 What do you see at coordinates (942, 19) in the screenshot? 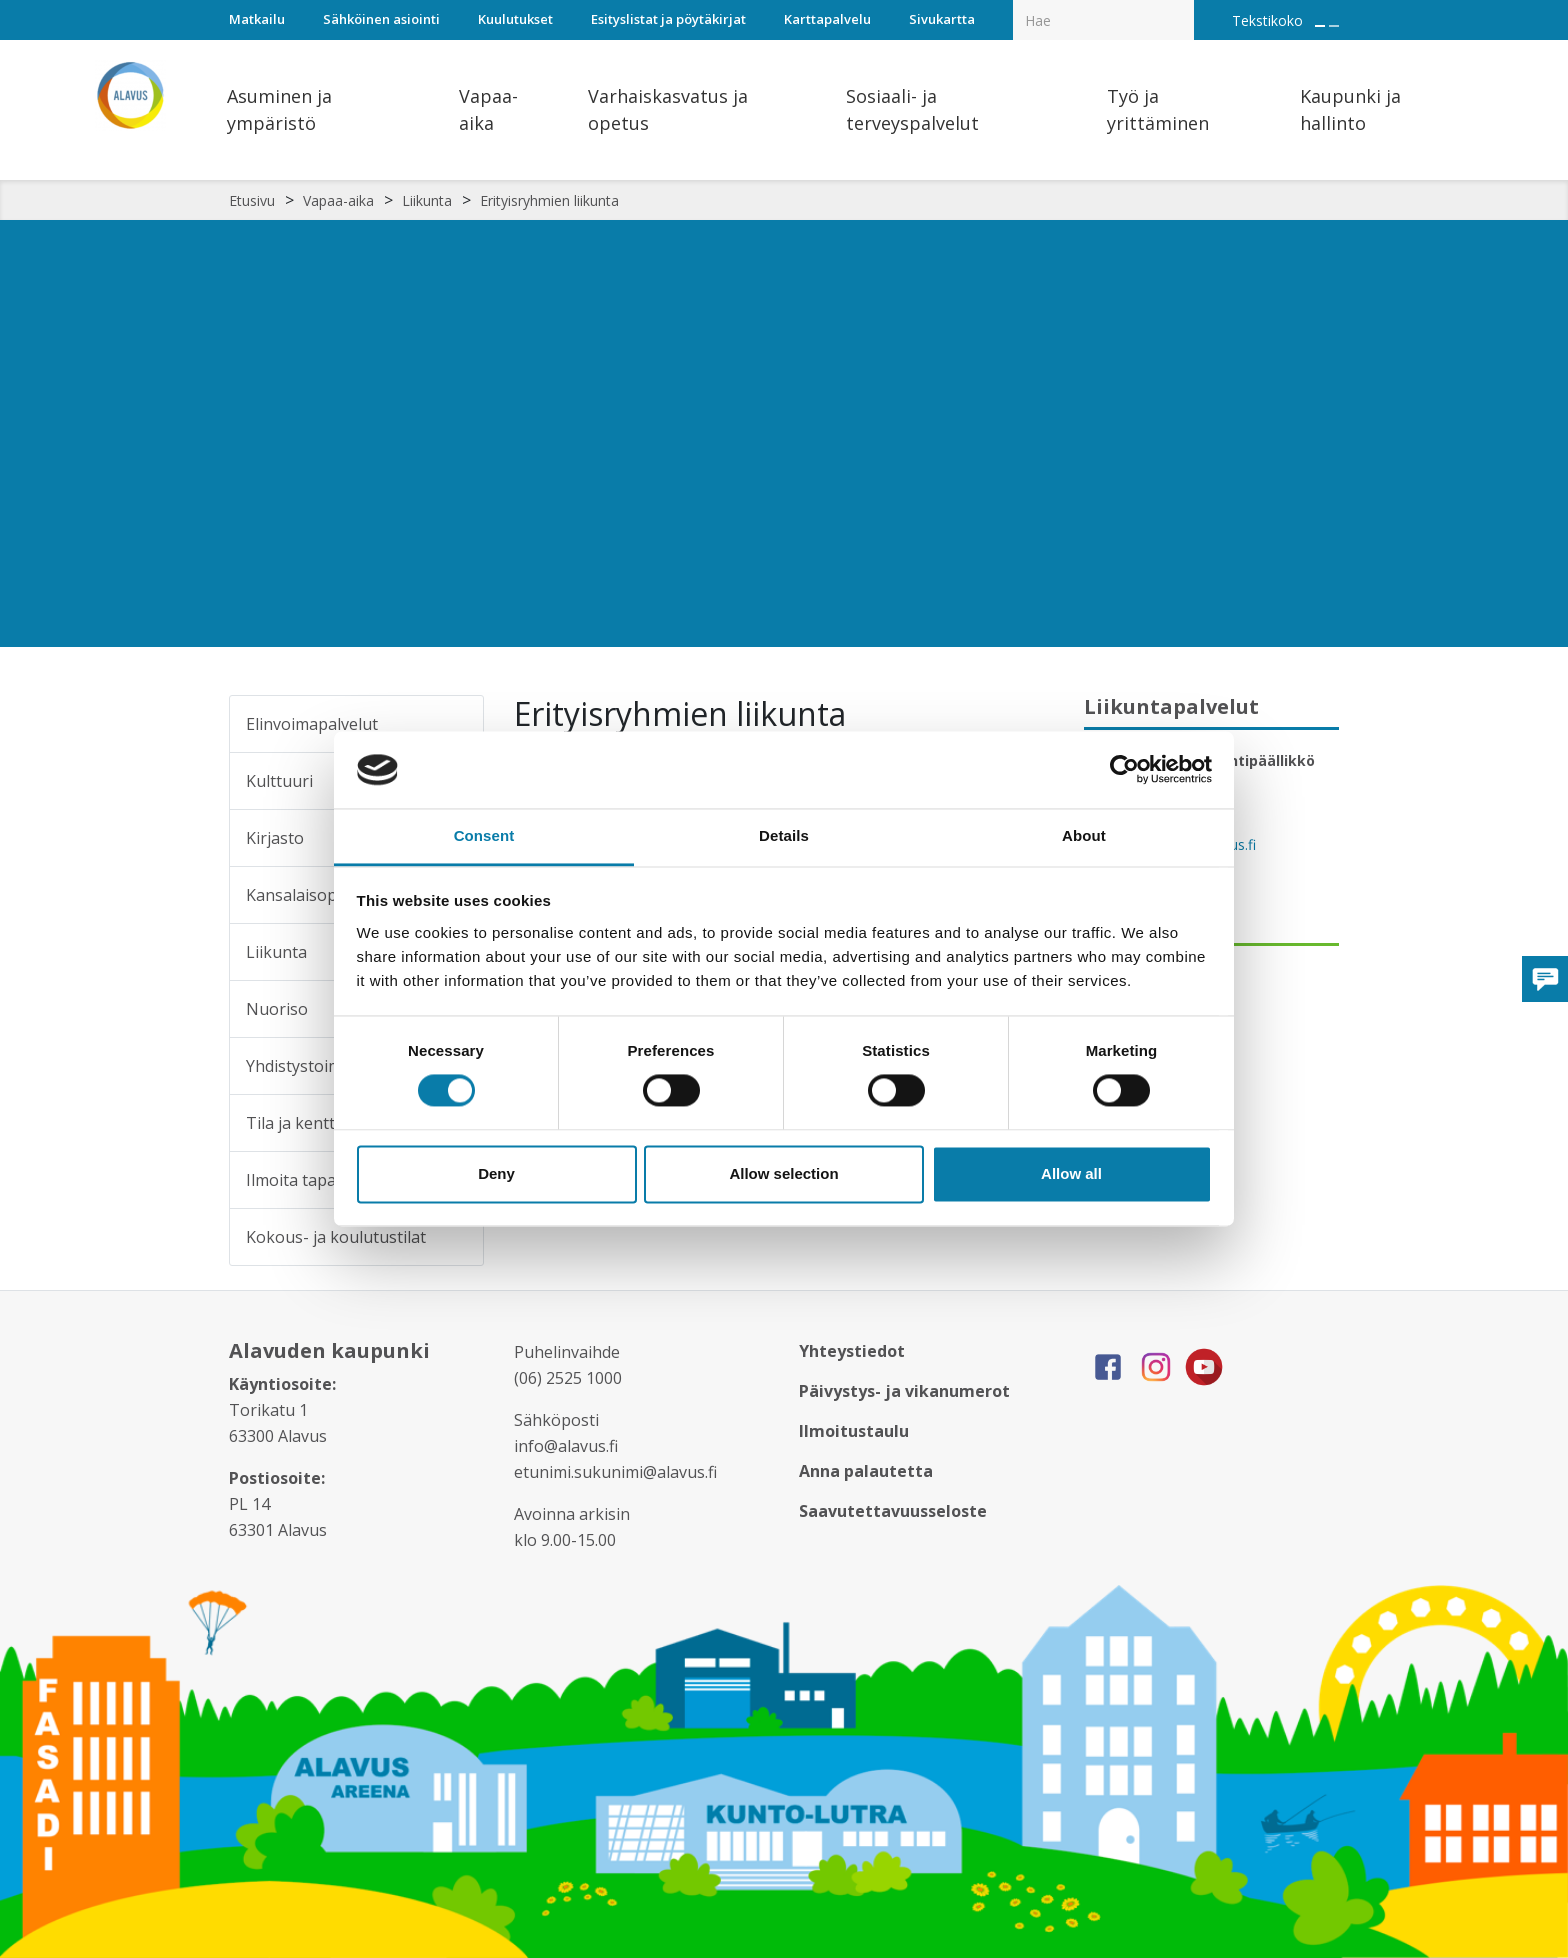
I see `Sivukartta` at bounding box center [942, 19].